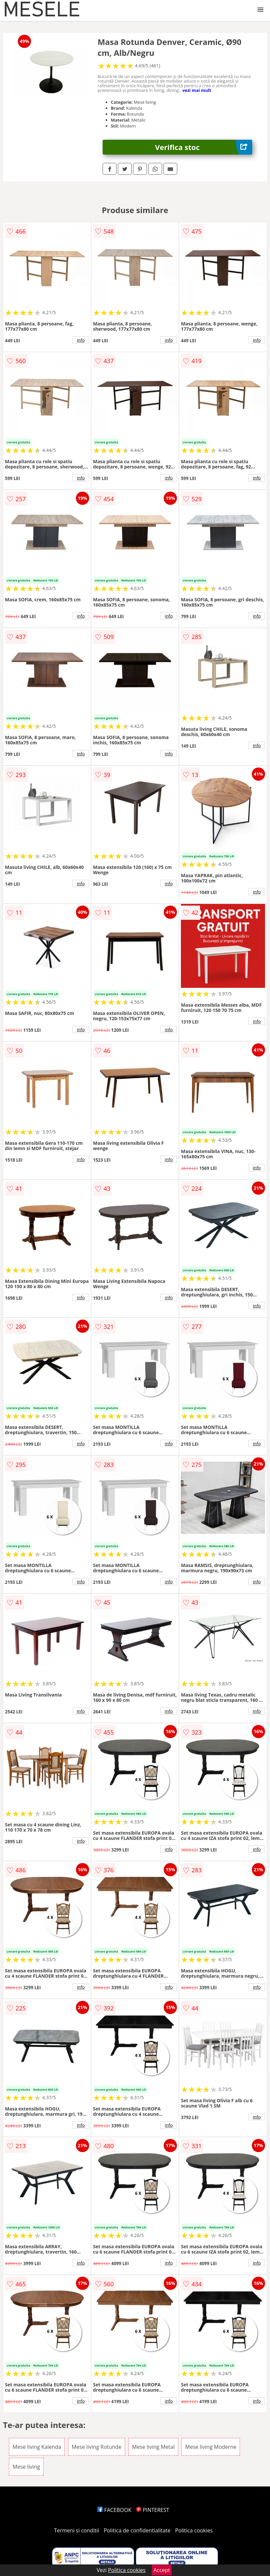 This screenshot has width=270, height=2576. I want to click on Mese living Moderne, so click(210, 2446).